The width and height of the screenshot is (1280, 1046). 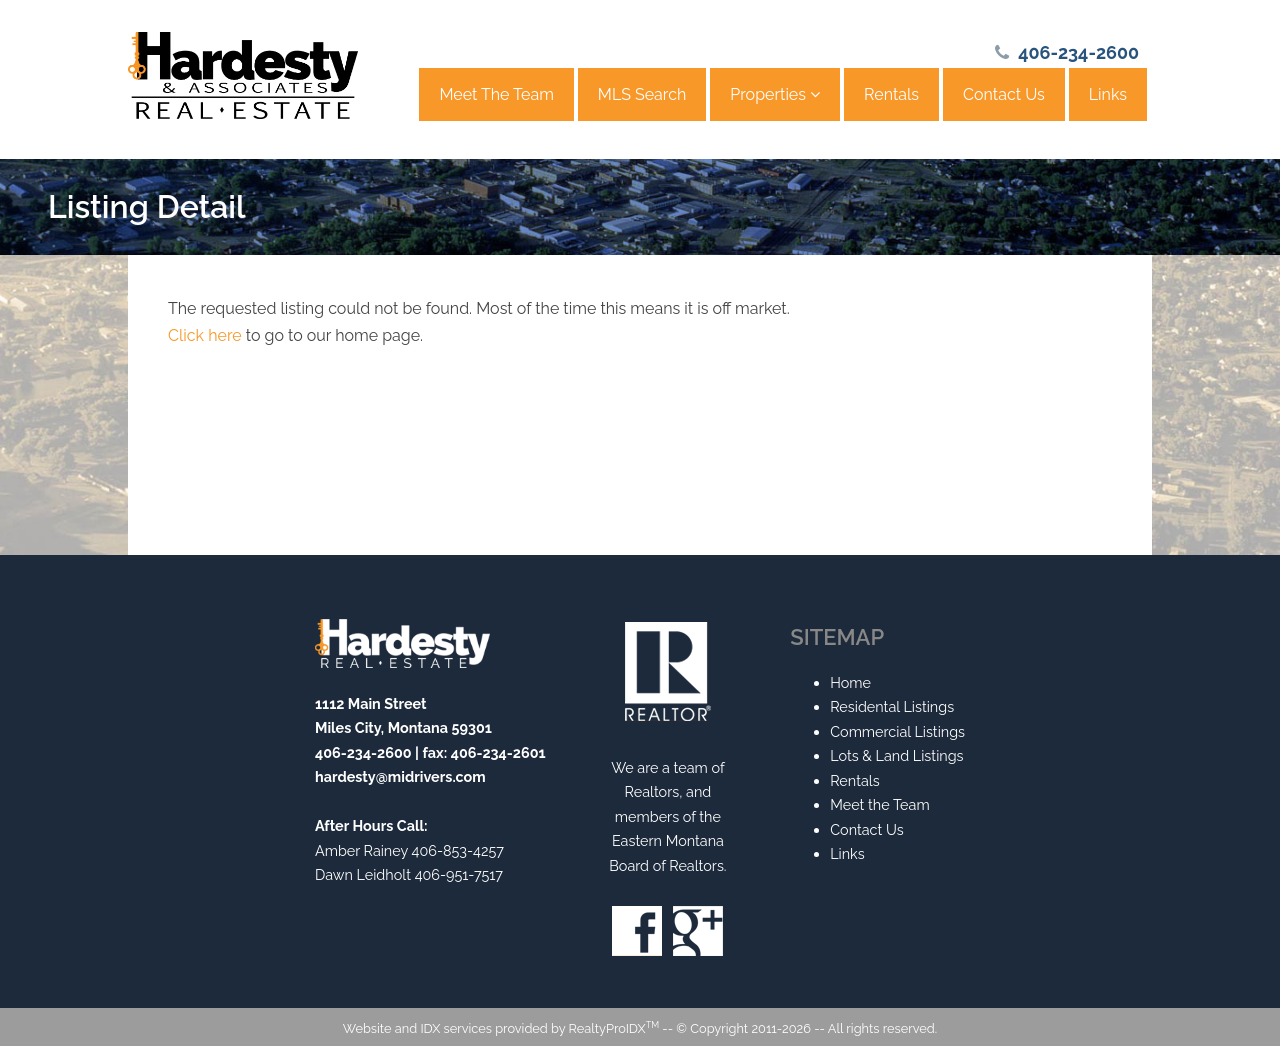 What do you see at coordinates (637, 931) in the screenshot?
I see `Facebook` at bounding box center [637, 931].